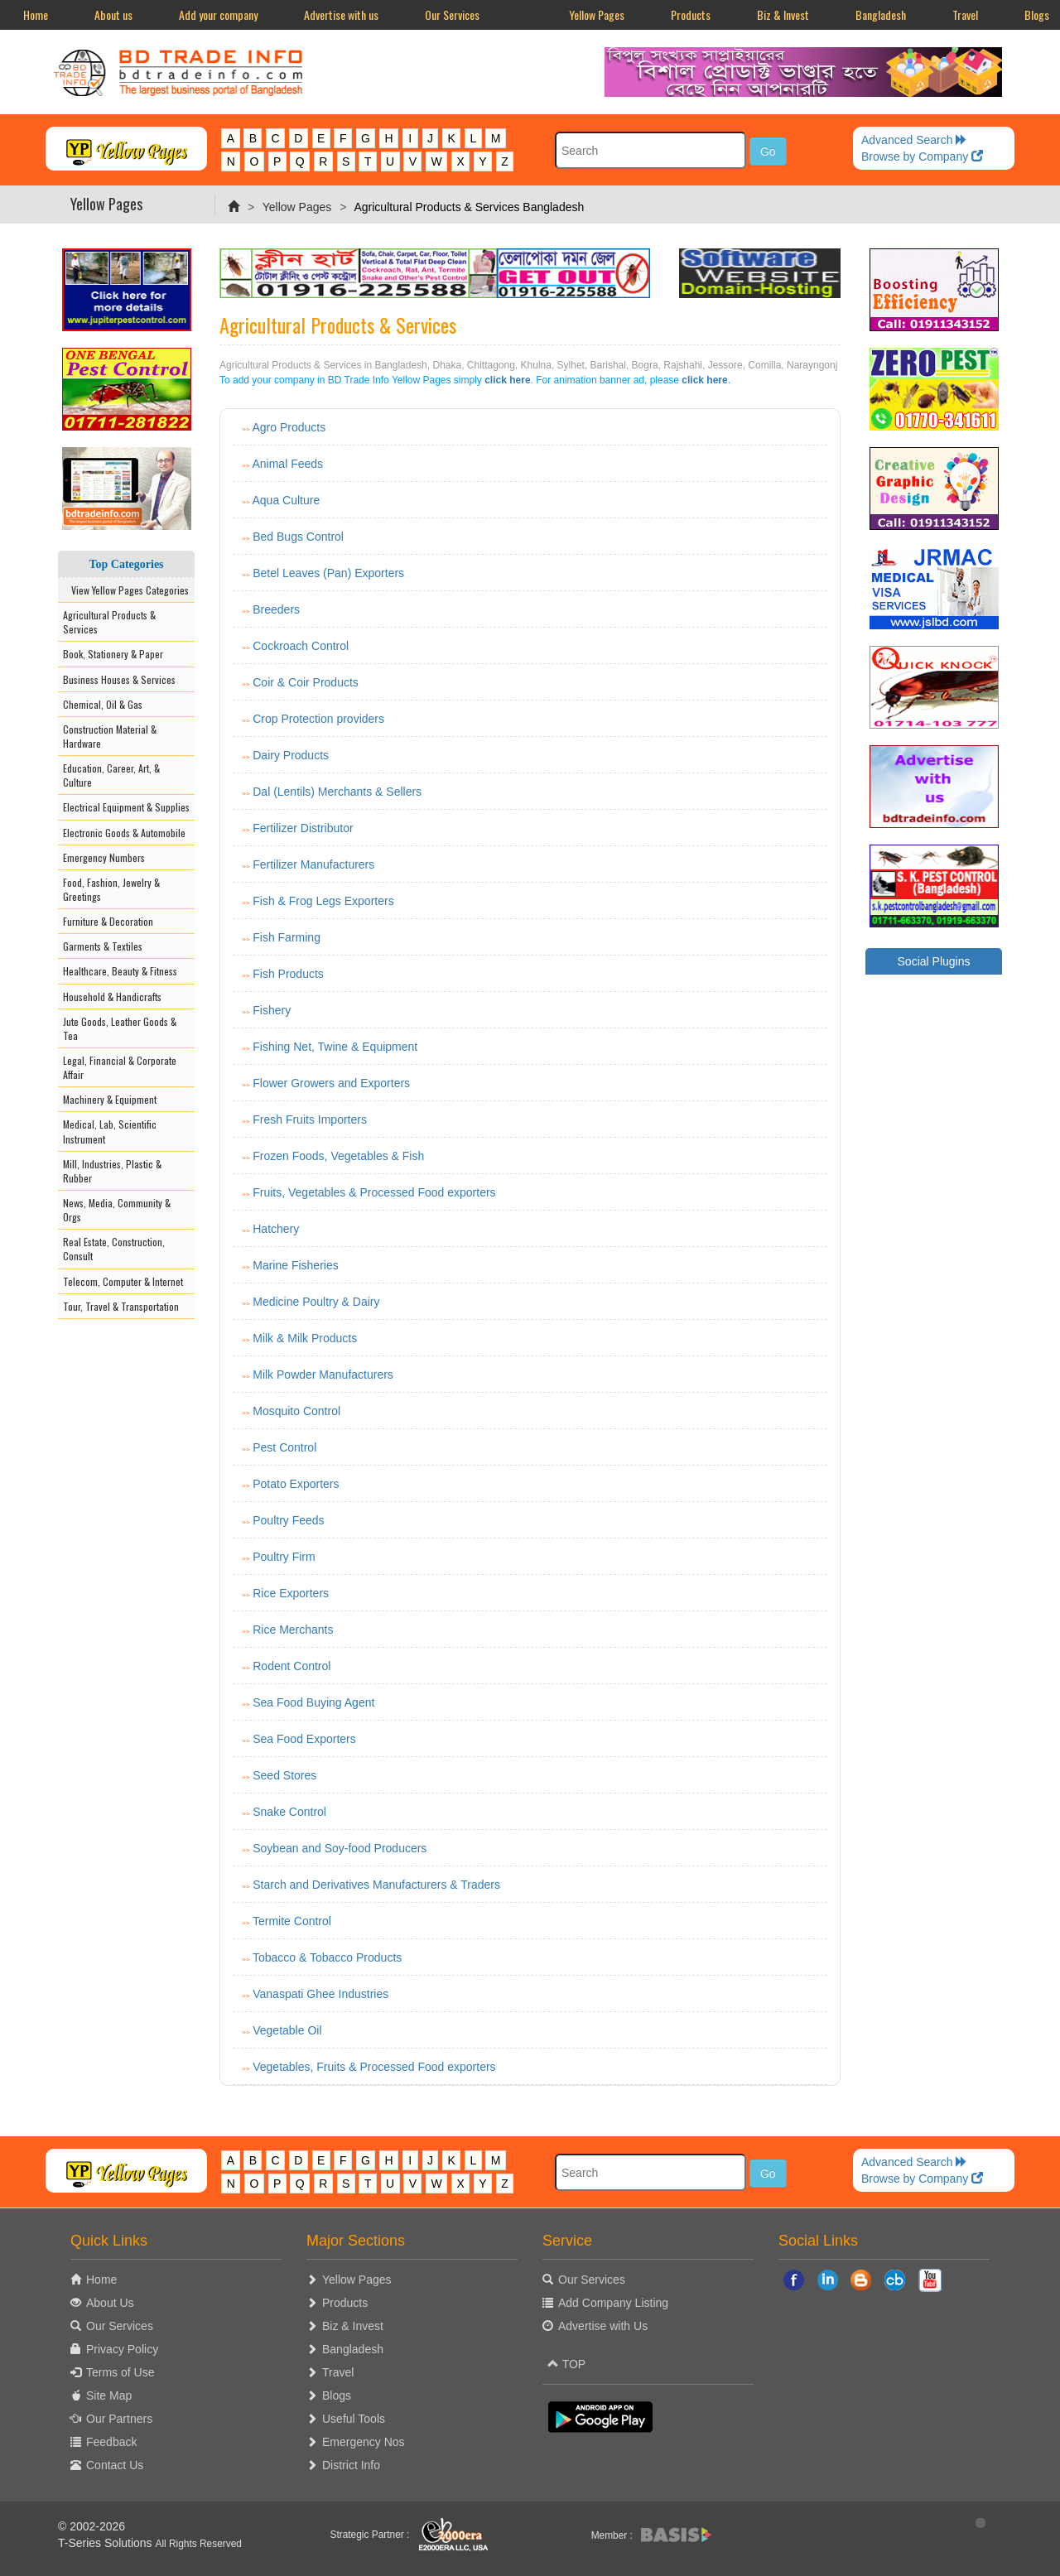 The height and width of the screenshot is (2576, 1060). I want to click on Rice Exporters, so click(291, 1593).